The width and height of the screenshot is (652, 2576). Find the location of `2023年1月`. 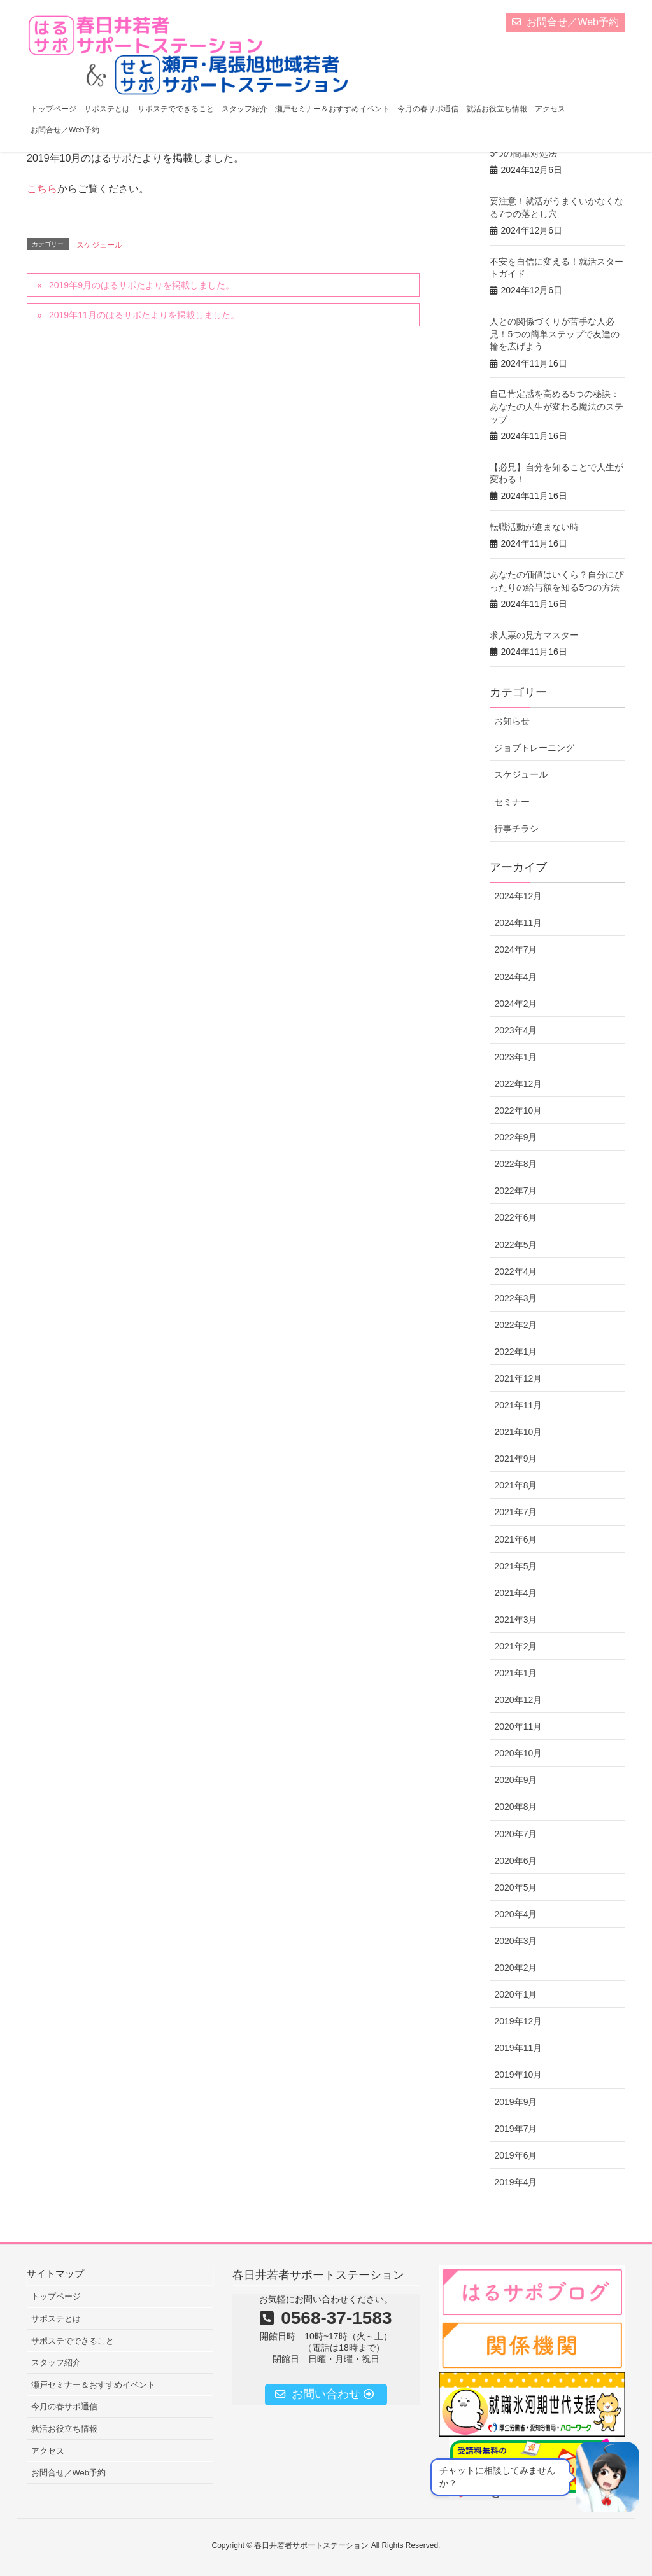

2023年1月 is located at coordinates (515, 1057).